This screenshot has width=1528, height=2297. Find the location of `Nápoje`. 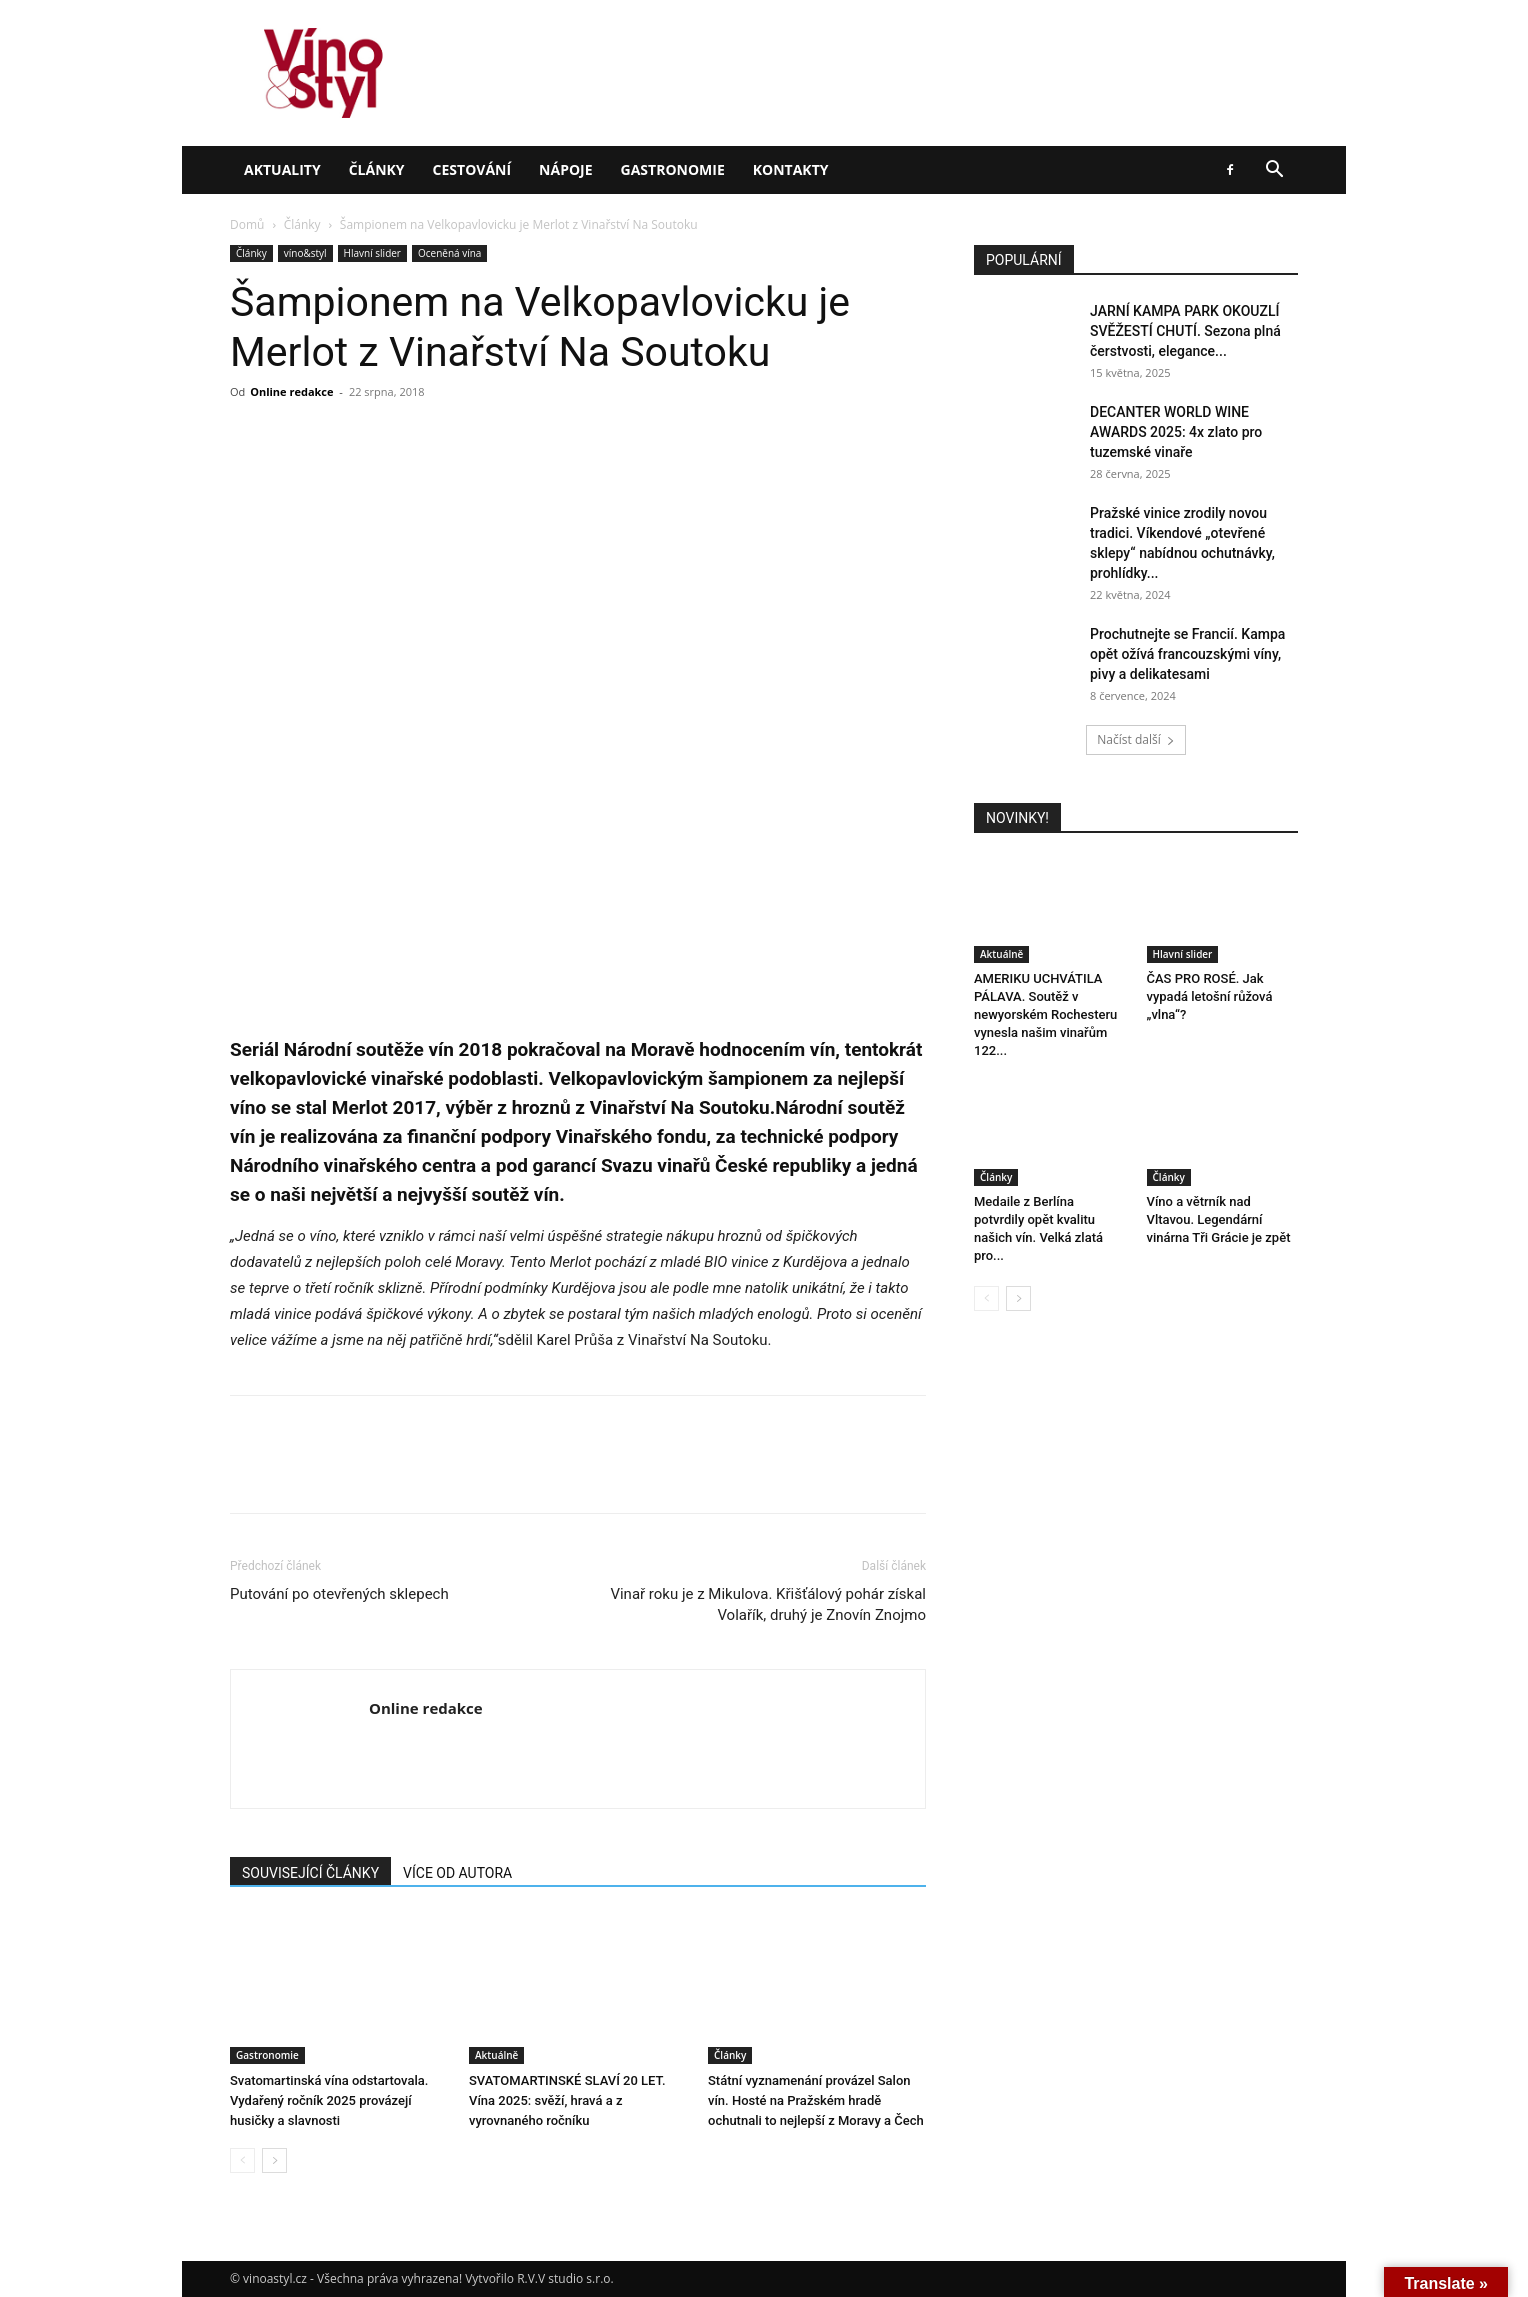

Nápoje is located at coordinates (565, 169).